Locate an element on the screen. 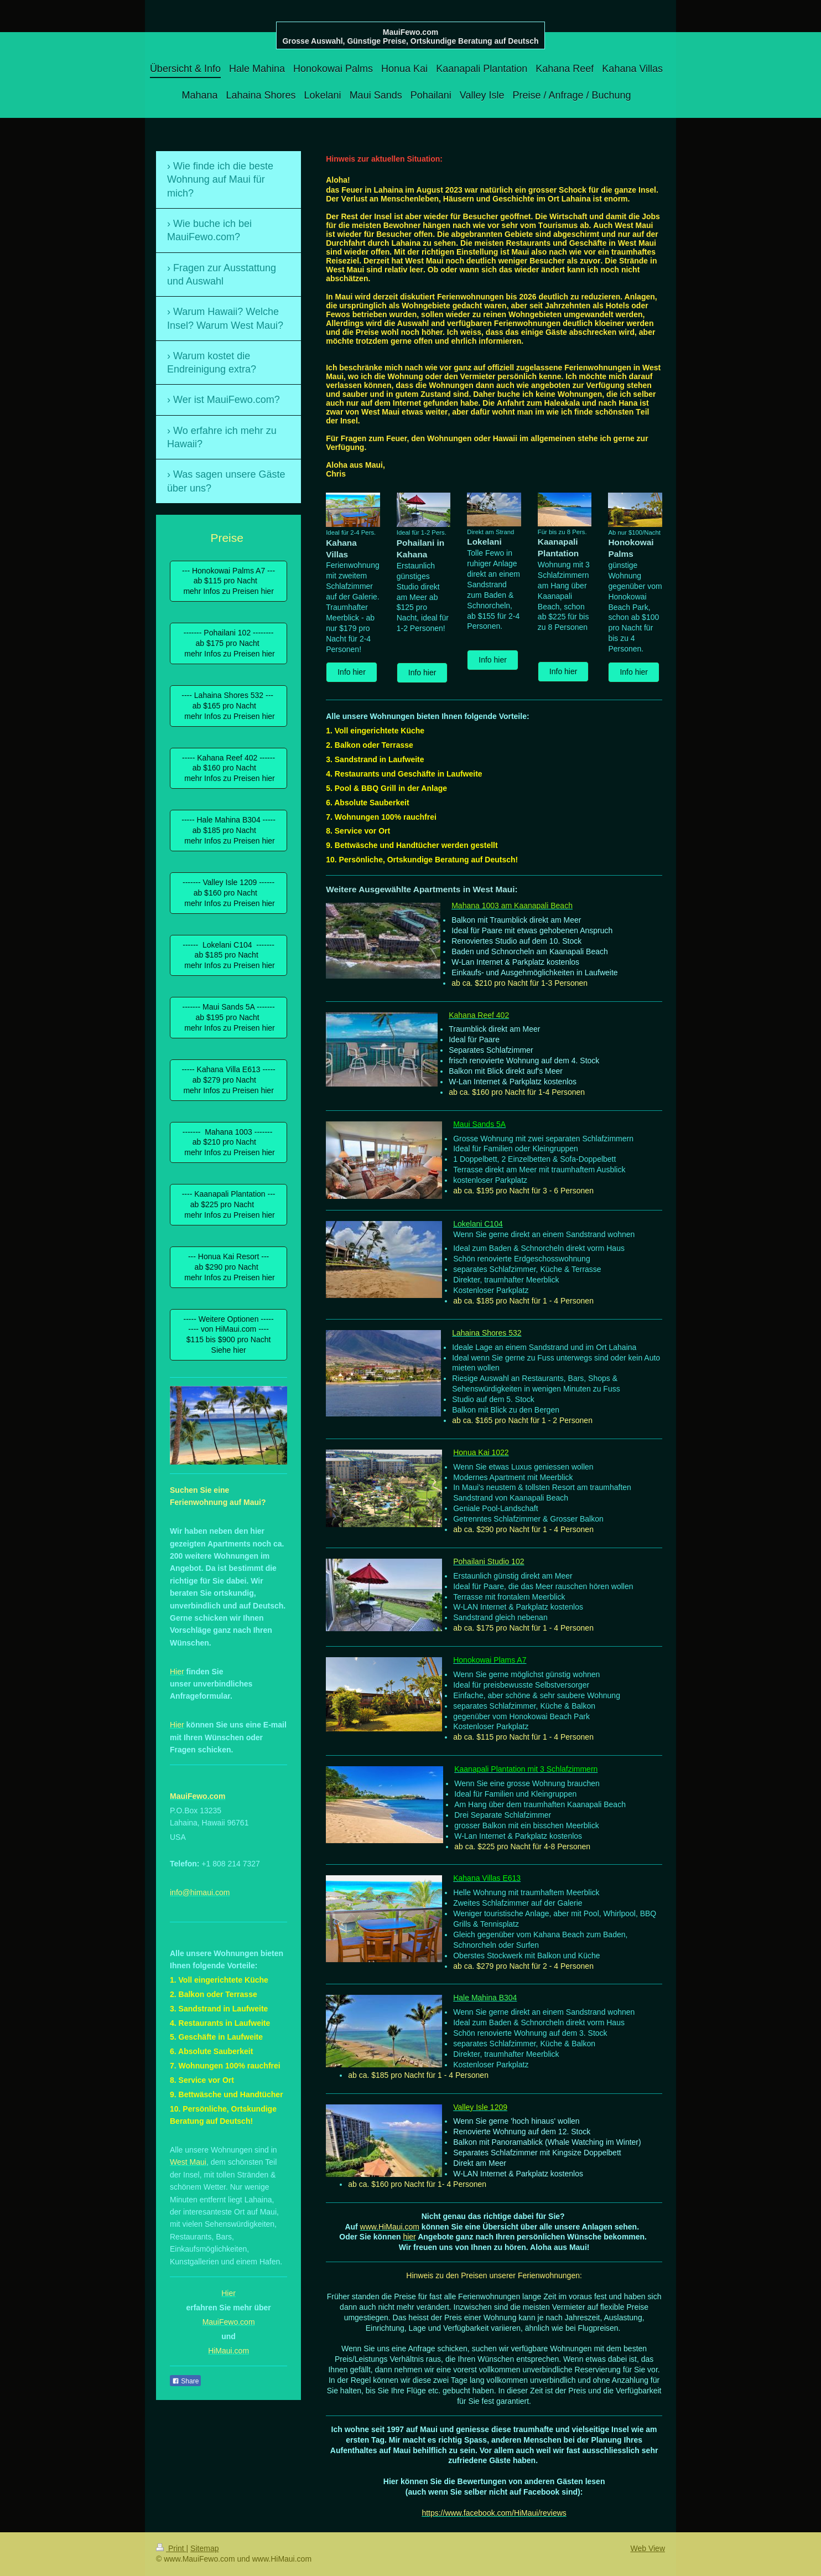 This screenshot has width=821, height=2576. ---- Kaanapali Plantation --- ab $225 pro Nacht mehr Infos zu Preisen hier is located at coordinates (229, 1204).